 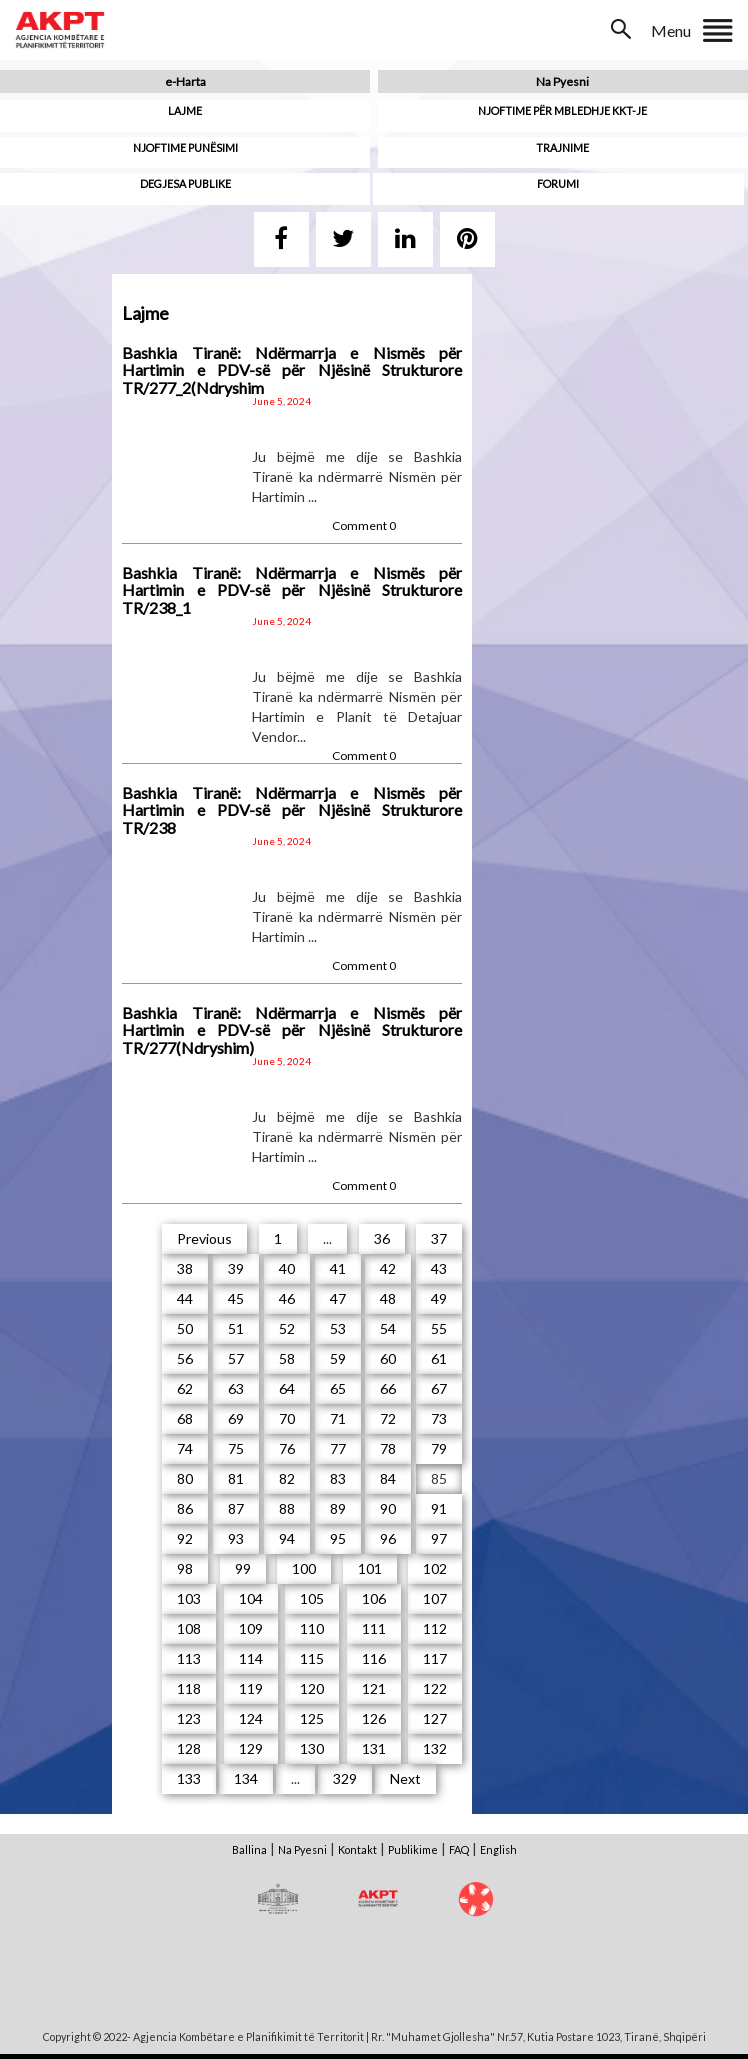 I want to click on 48, so click(x=388, y=1298).